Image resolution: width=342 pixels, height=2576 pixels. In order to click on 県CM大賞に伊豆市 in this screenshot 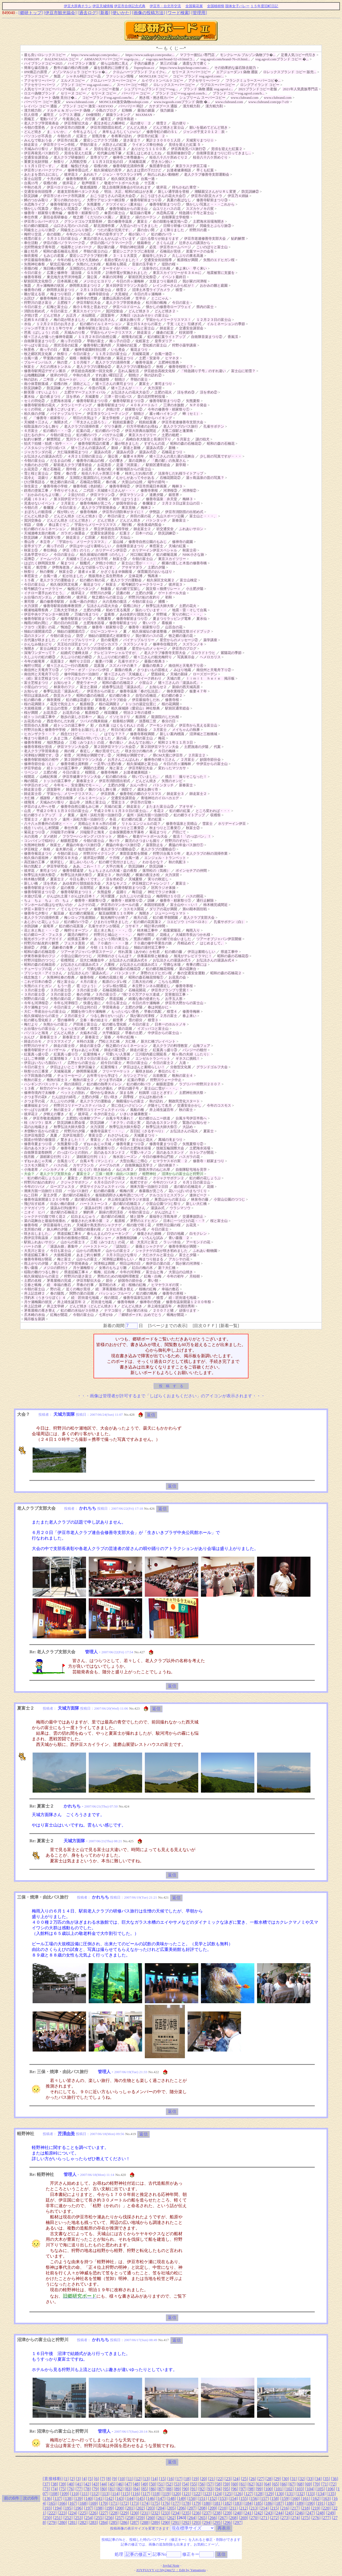, I will do `click(168, 755)`.